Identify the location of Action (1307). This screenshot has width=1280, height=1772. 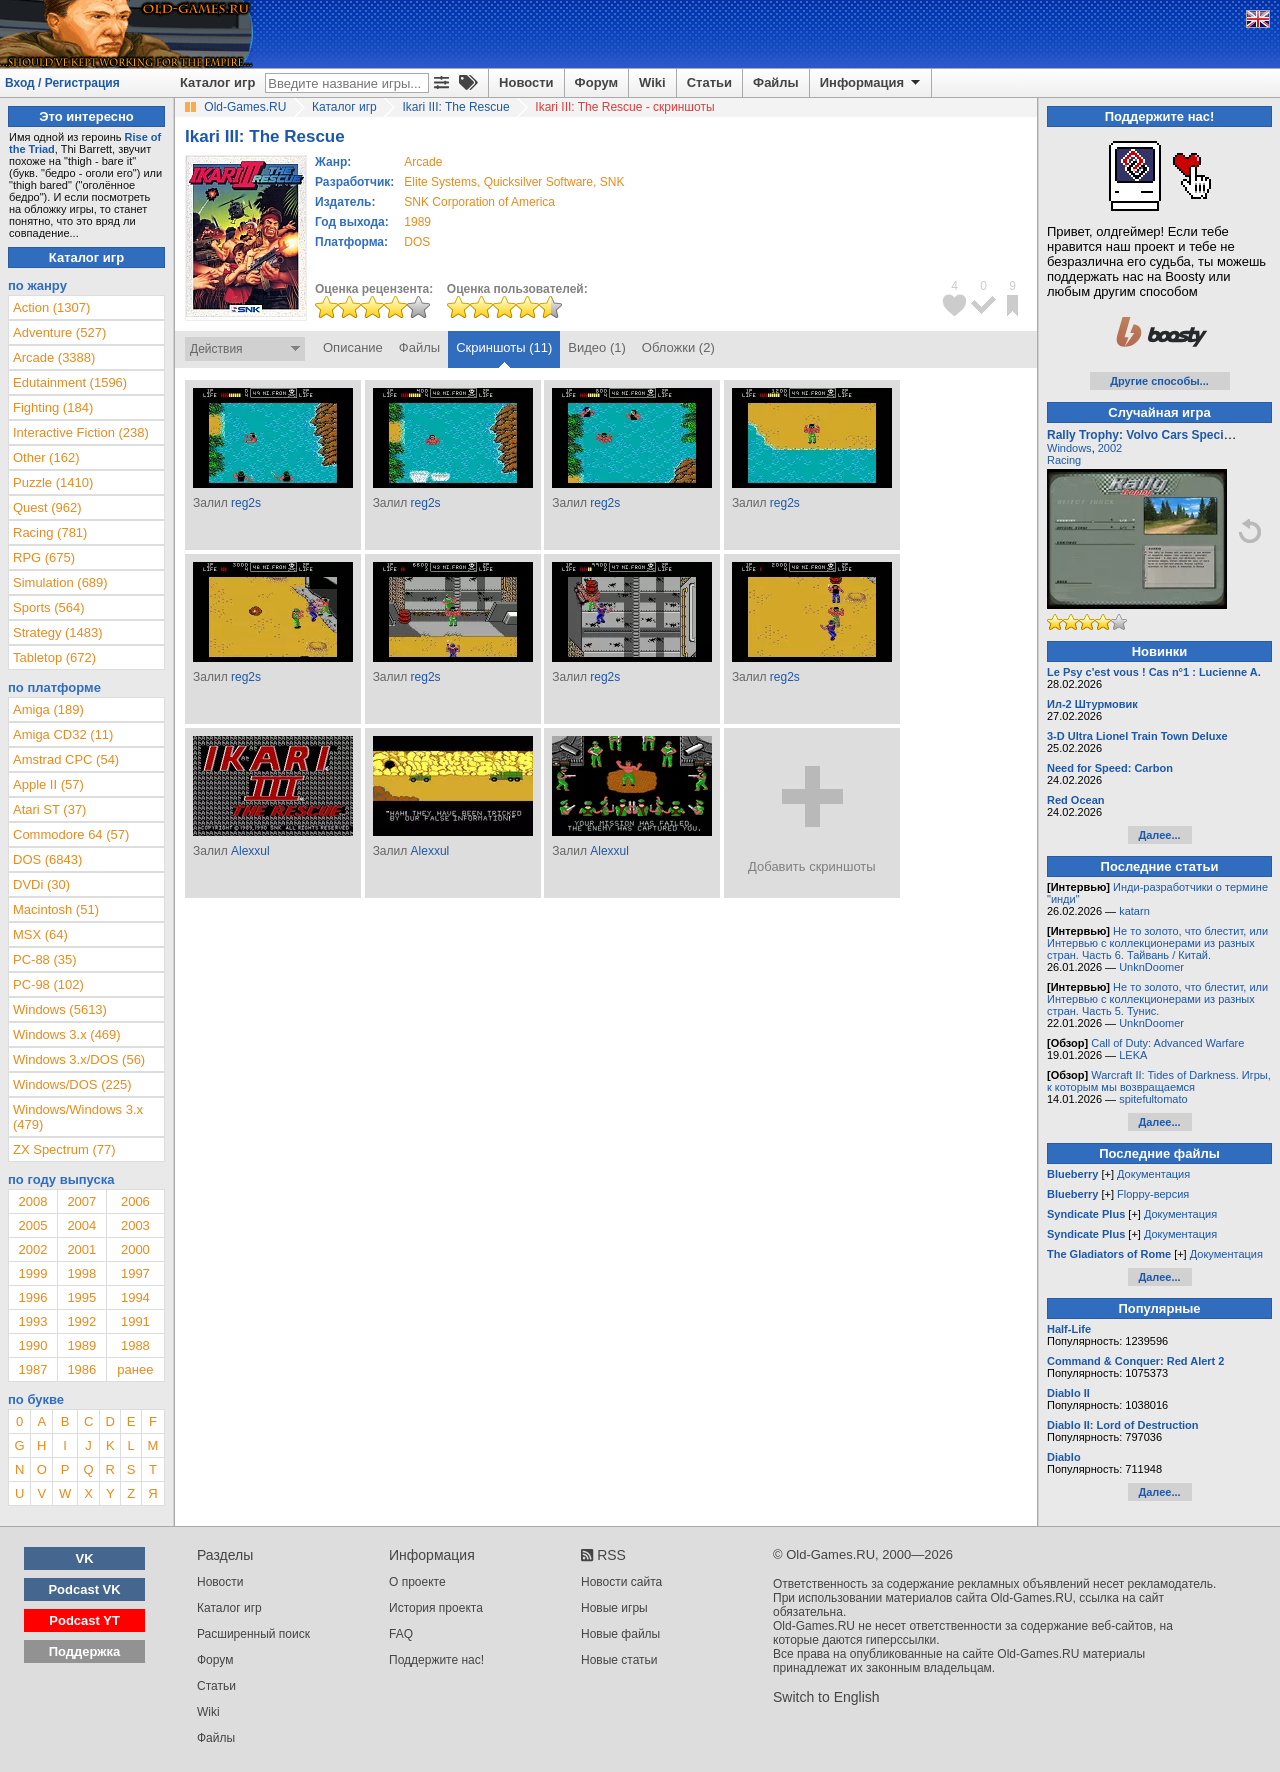
(51, 307).